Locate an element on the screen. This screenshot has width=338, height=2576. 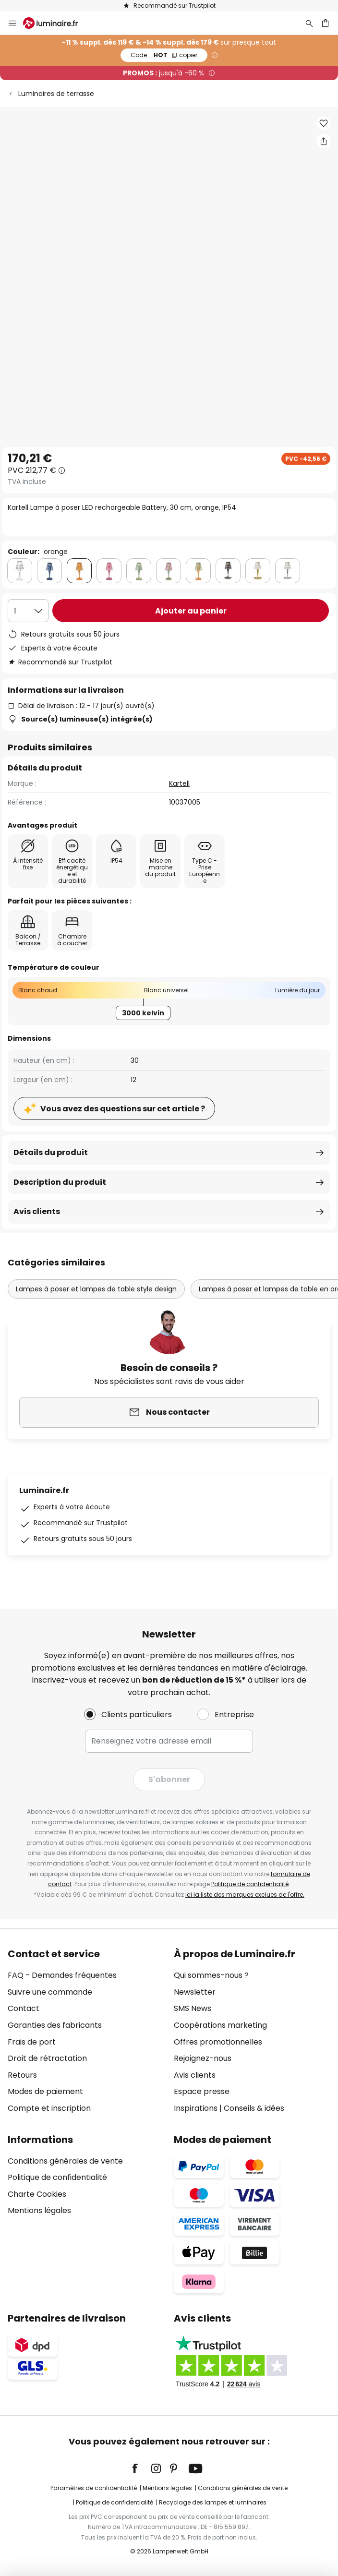
Suivre une commande is located at coordinates (50, 1992).